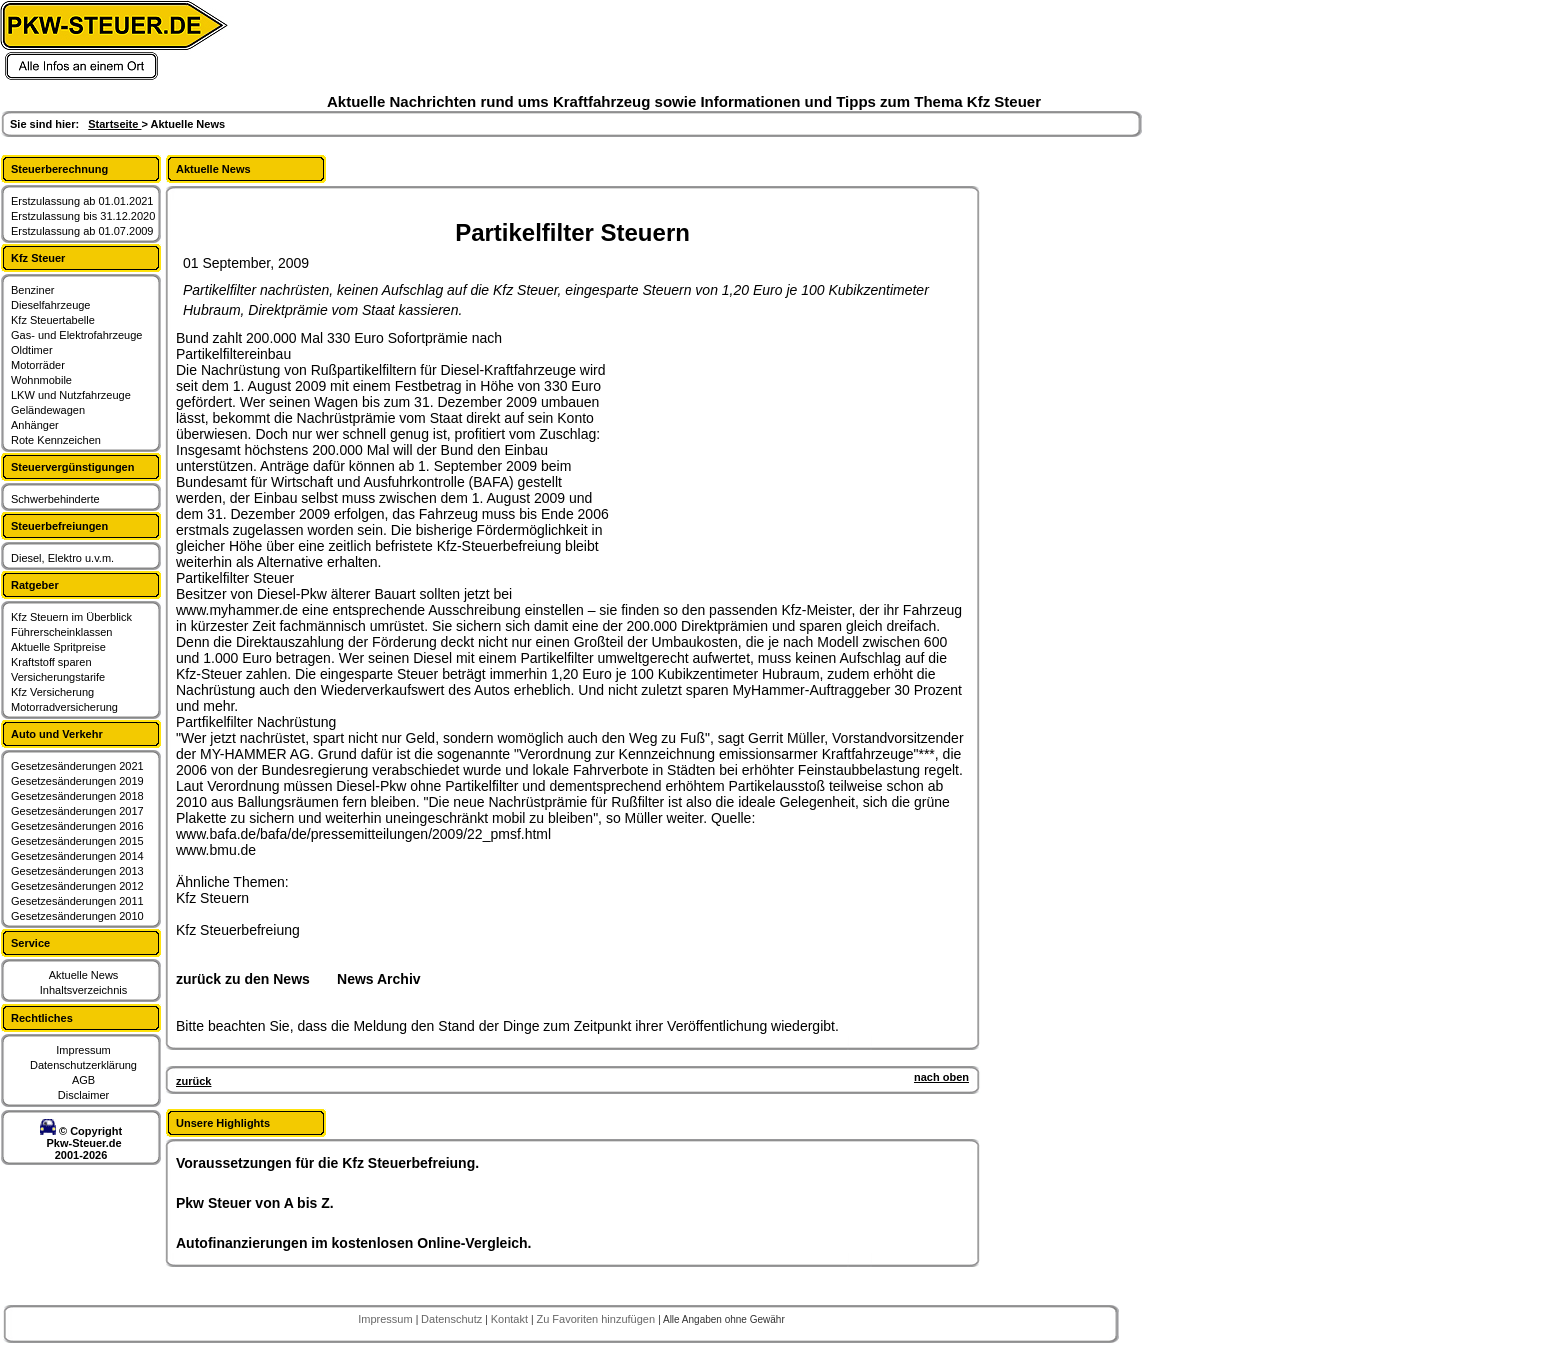  Describe the element at coordinates (48, 410) in the screenshot. I see `Geländewagen` at that location.